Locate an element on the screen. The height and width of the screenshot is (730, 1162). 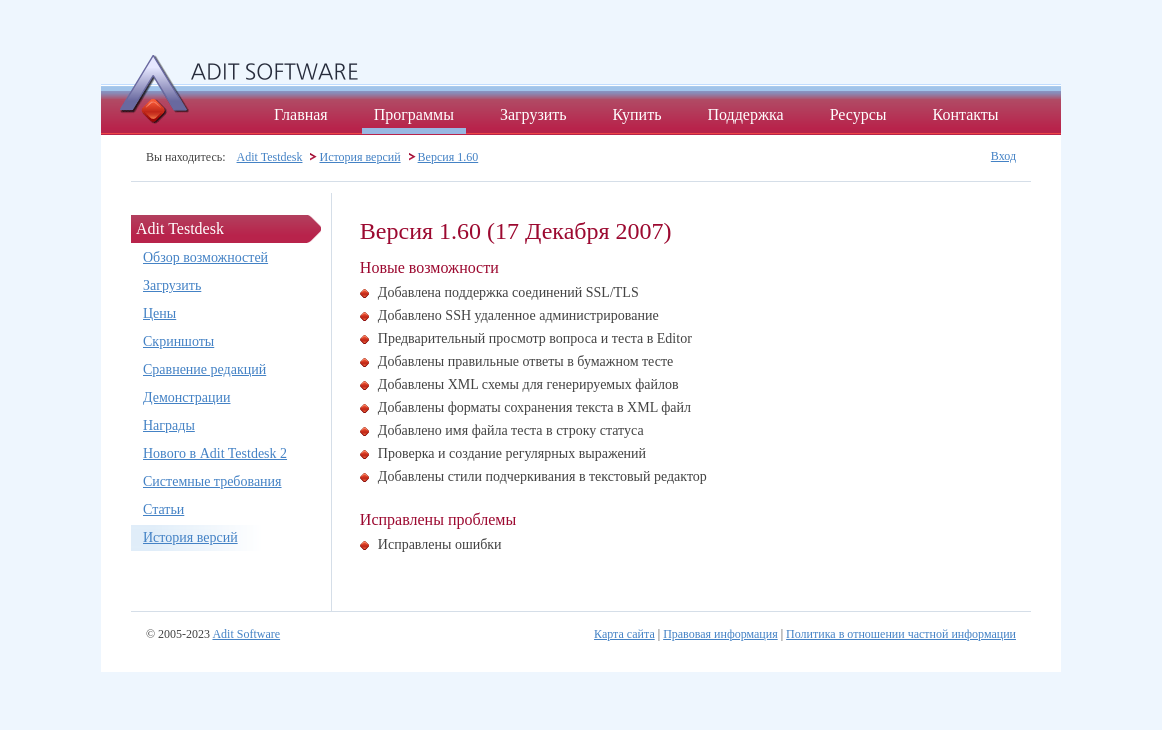
Версия 1.60 is located at coordinates (448, 157).